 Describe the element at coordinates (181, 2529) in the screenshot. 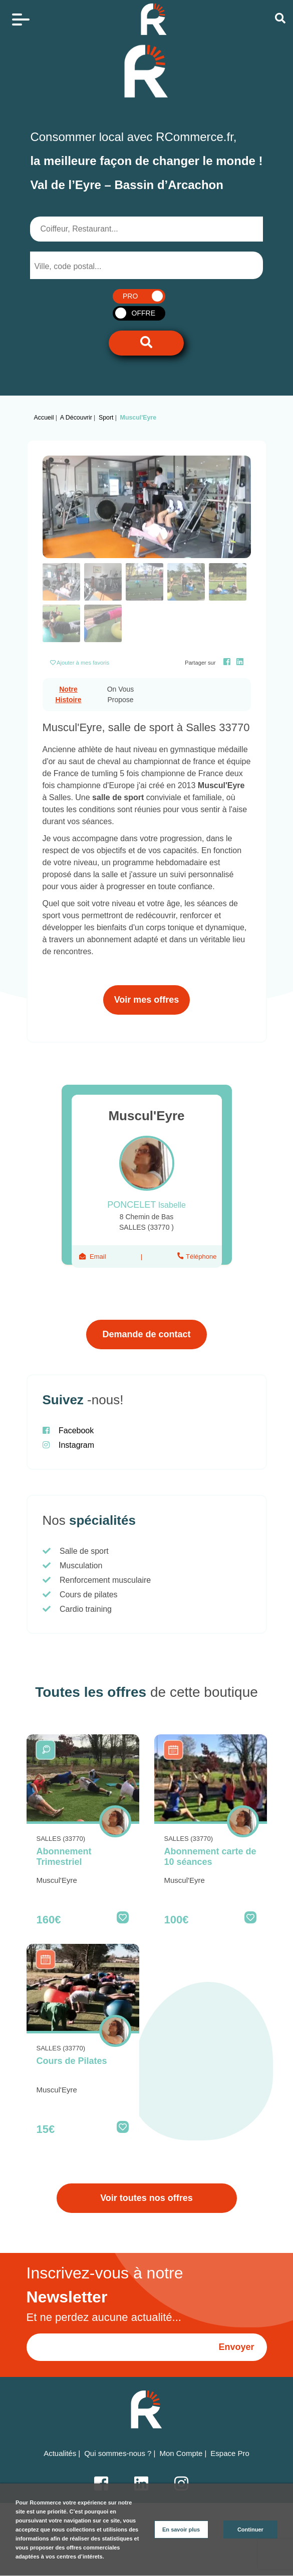

I see `En savoir plus` at that location.